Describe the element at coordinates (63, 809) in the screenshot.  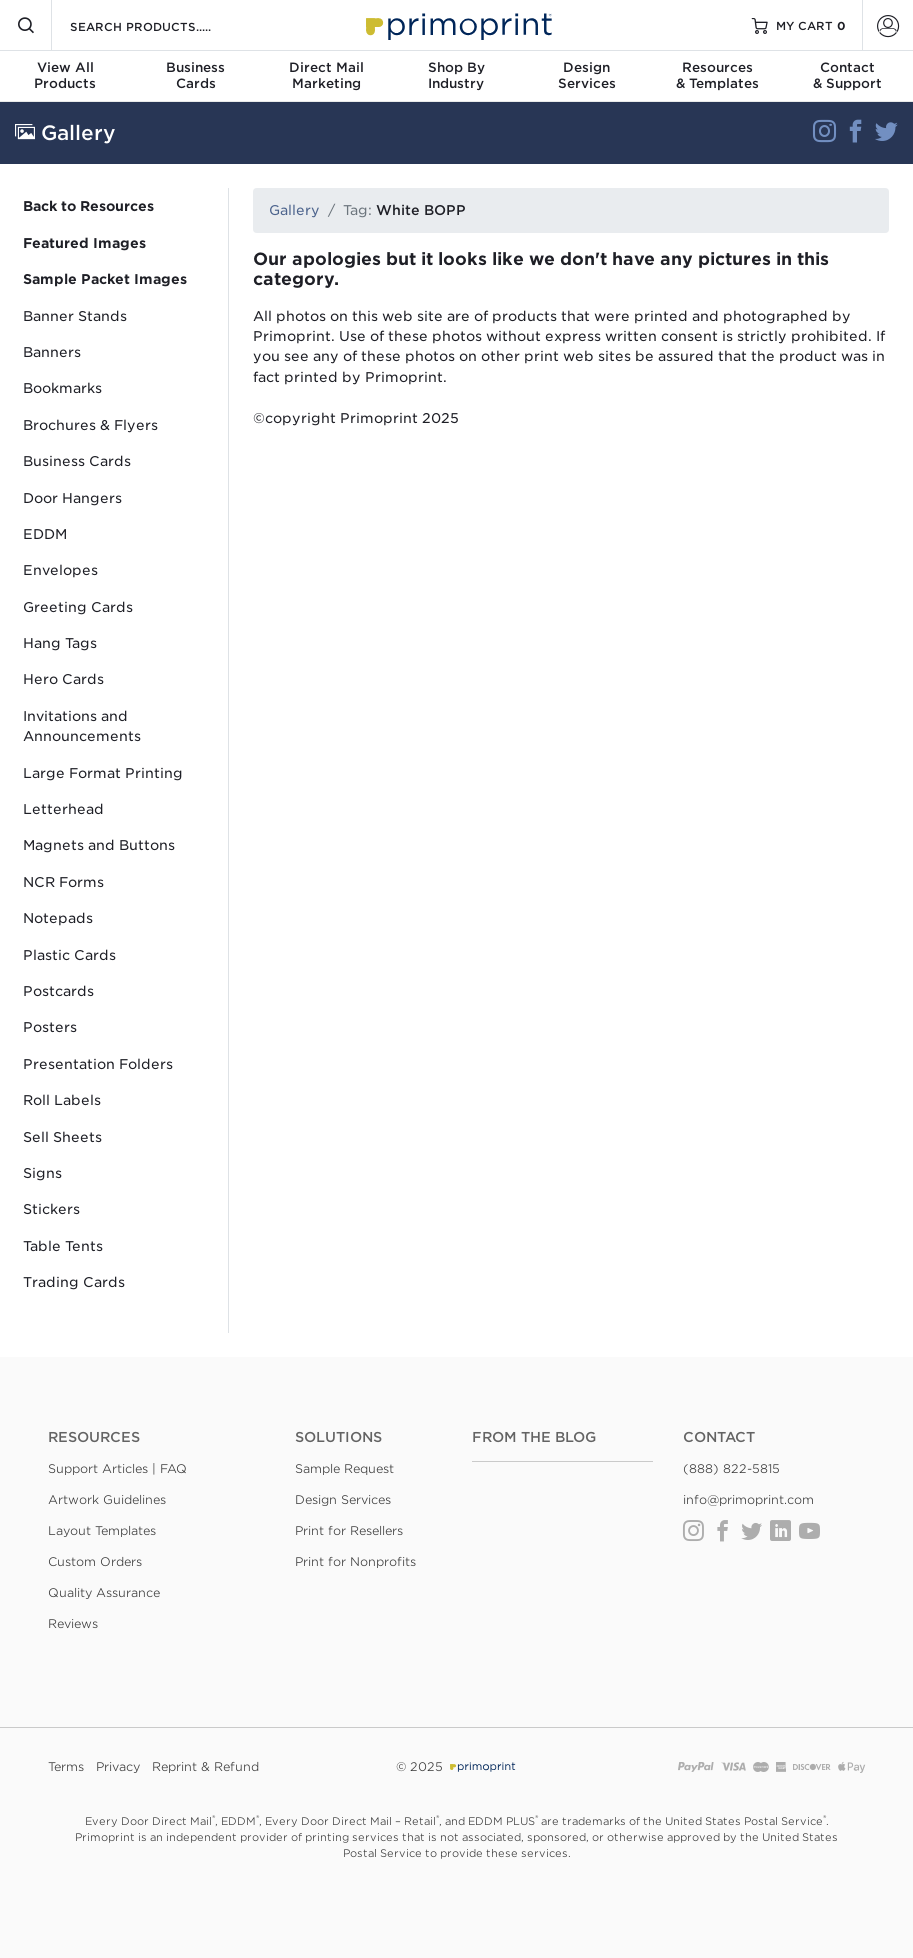
I see `Letterhead` at that location.